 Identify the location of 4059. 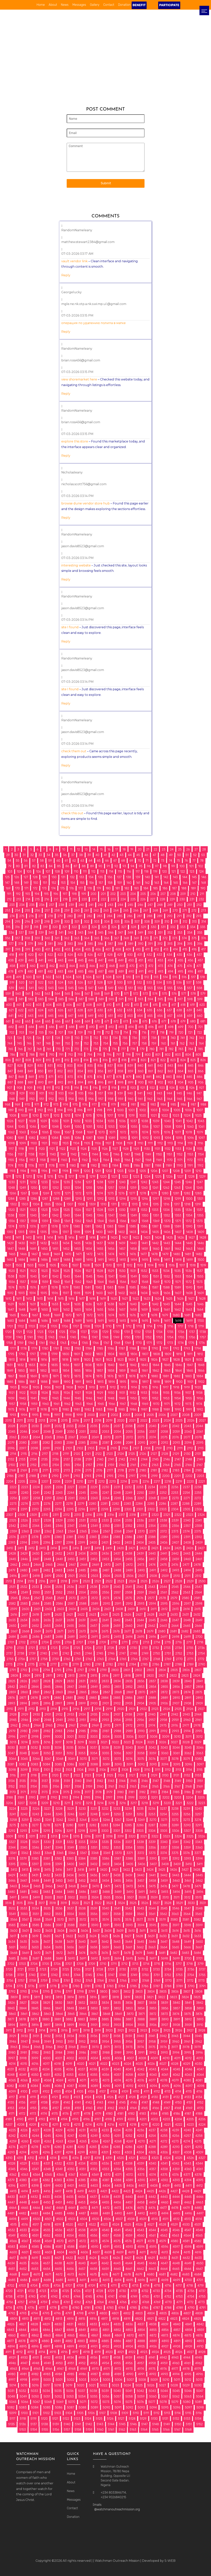
(141, 2075).